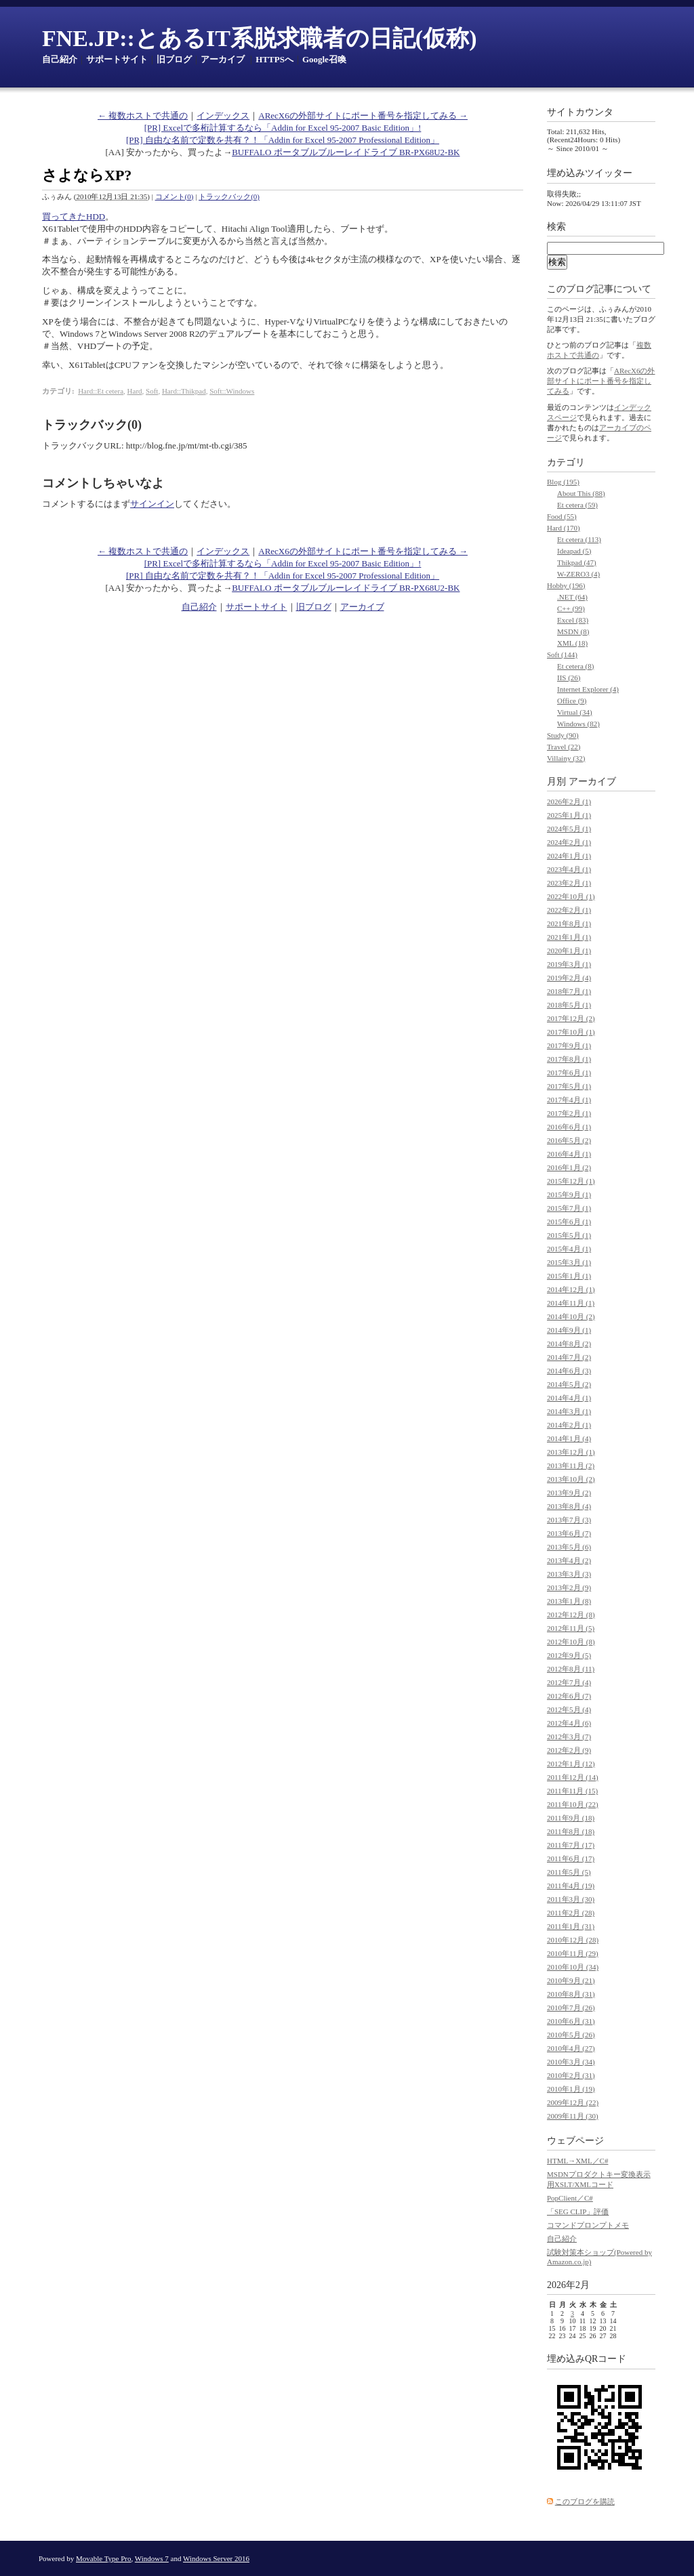 Image resolution: width=694 pixels, height=2576 pixels. What do you see at coordinates (572, 1777) in the screenshot?
I see `2011年12月 (14)` at bounding box center [572, 1777].